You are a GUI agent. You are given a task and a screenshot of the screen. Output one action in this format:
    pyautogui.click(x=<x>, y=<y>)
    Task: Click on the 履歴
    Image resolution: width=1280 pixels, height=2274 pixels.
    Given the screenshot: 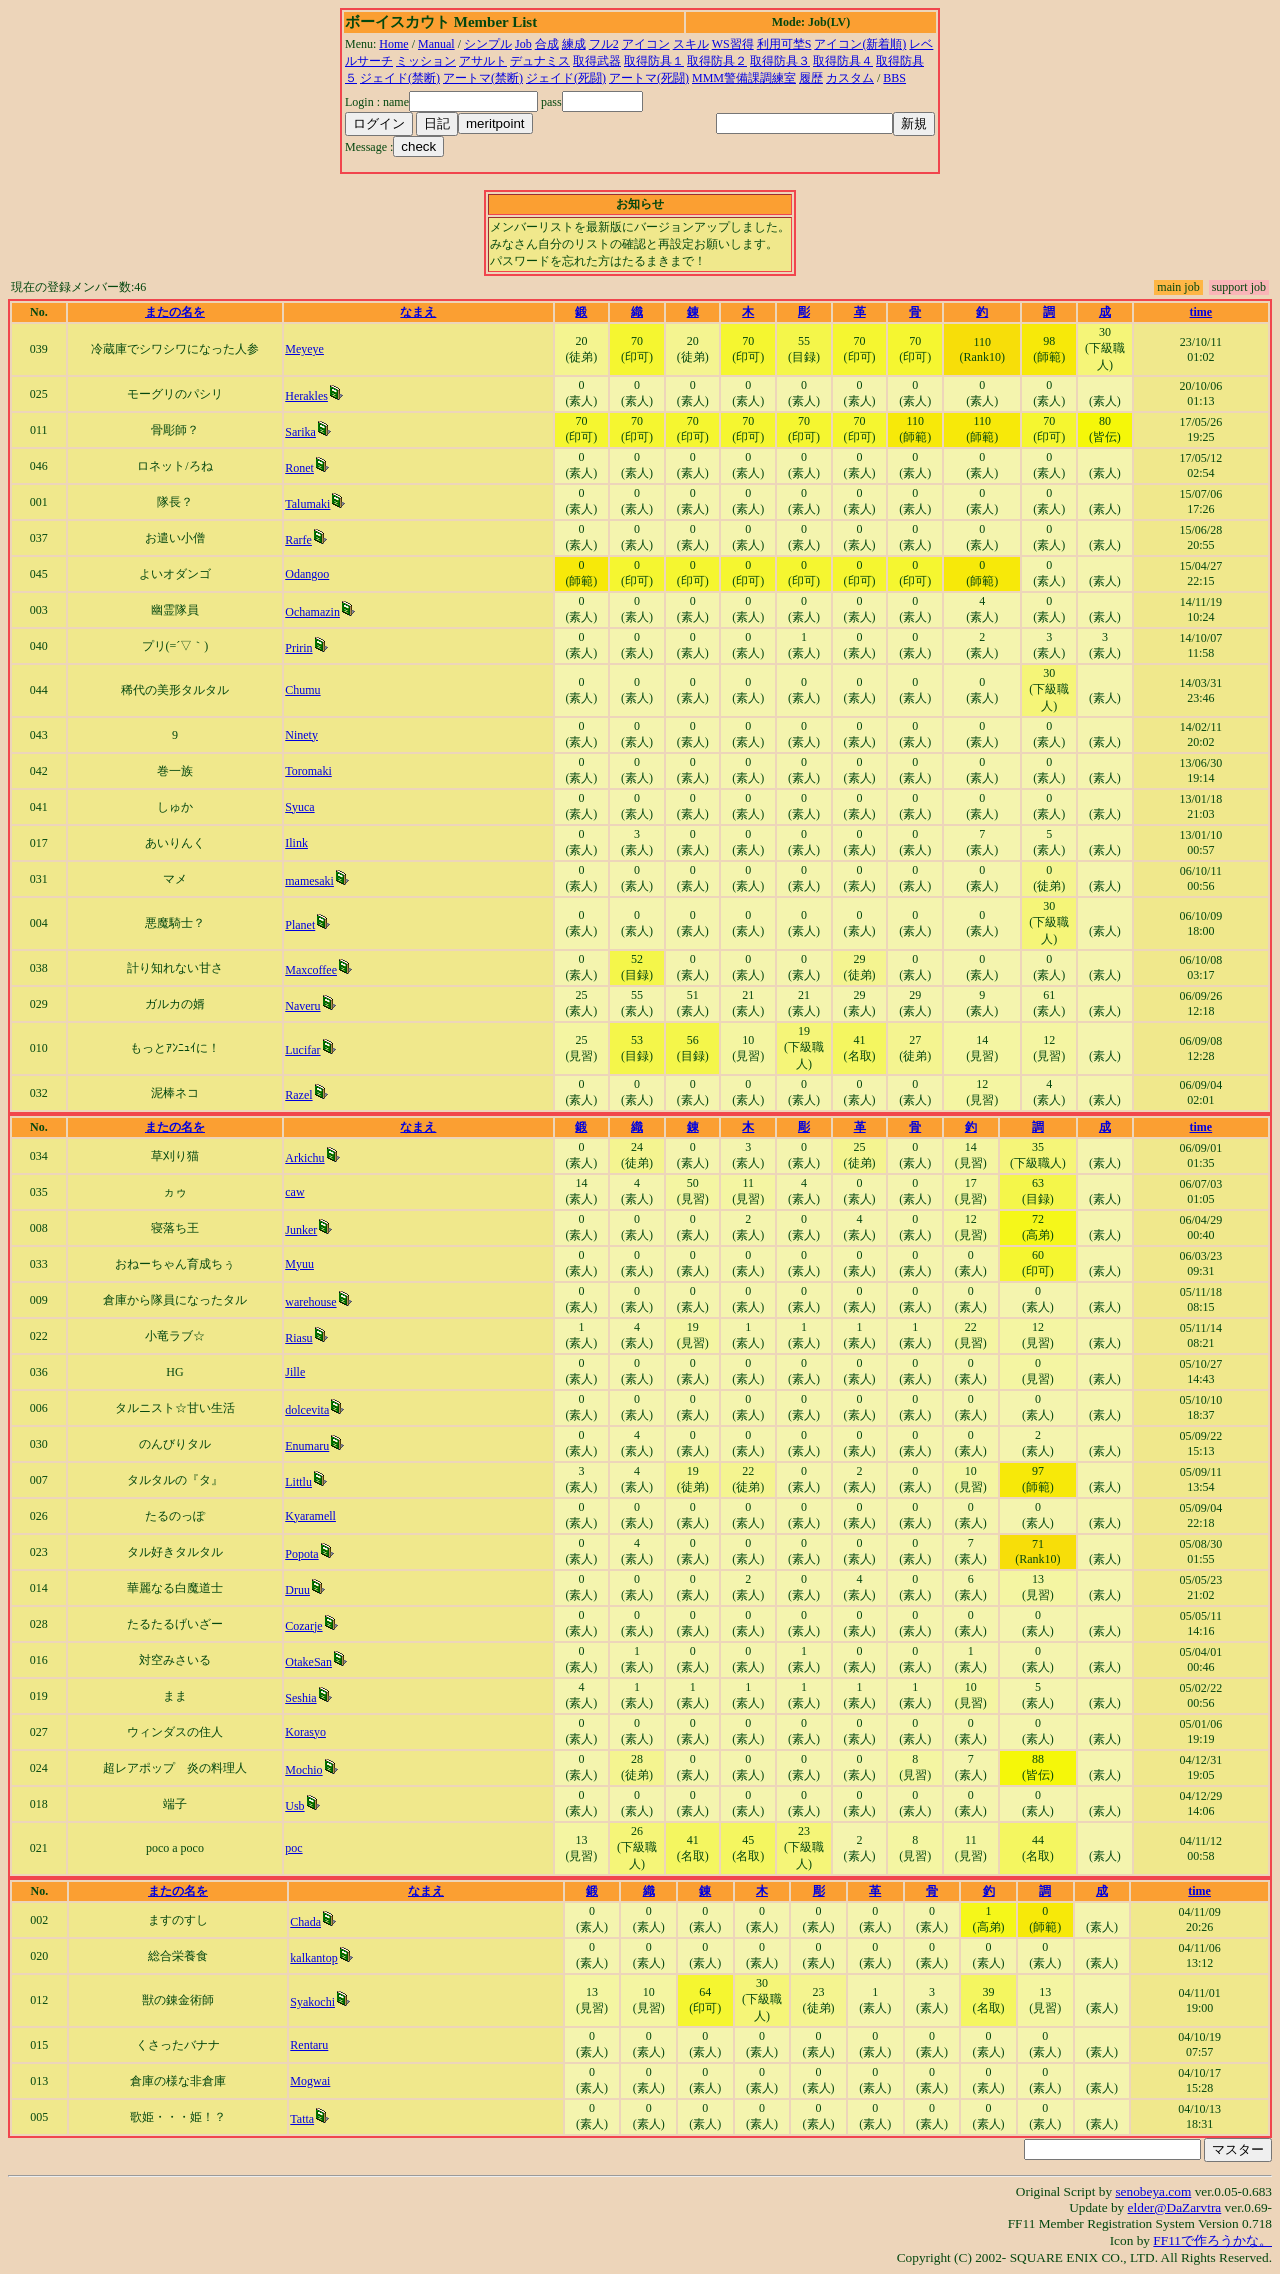 What is the action you would take?
    pyautogui.click(x=811, y=78)
    